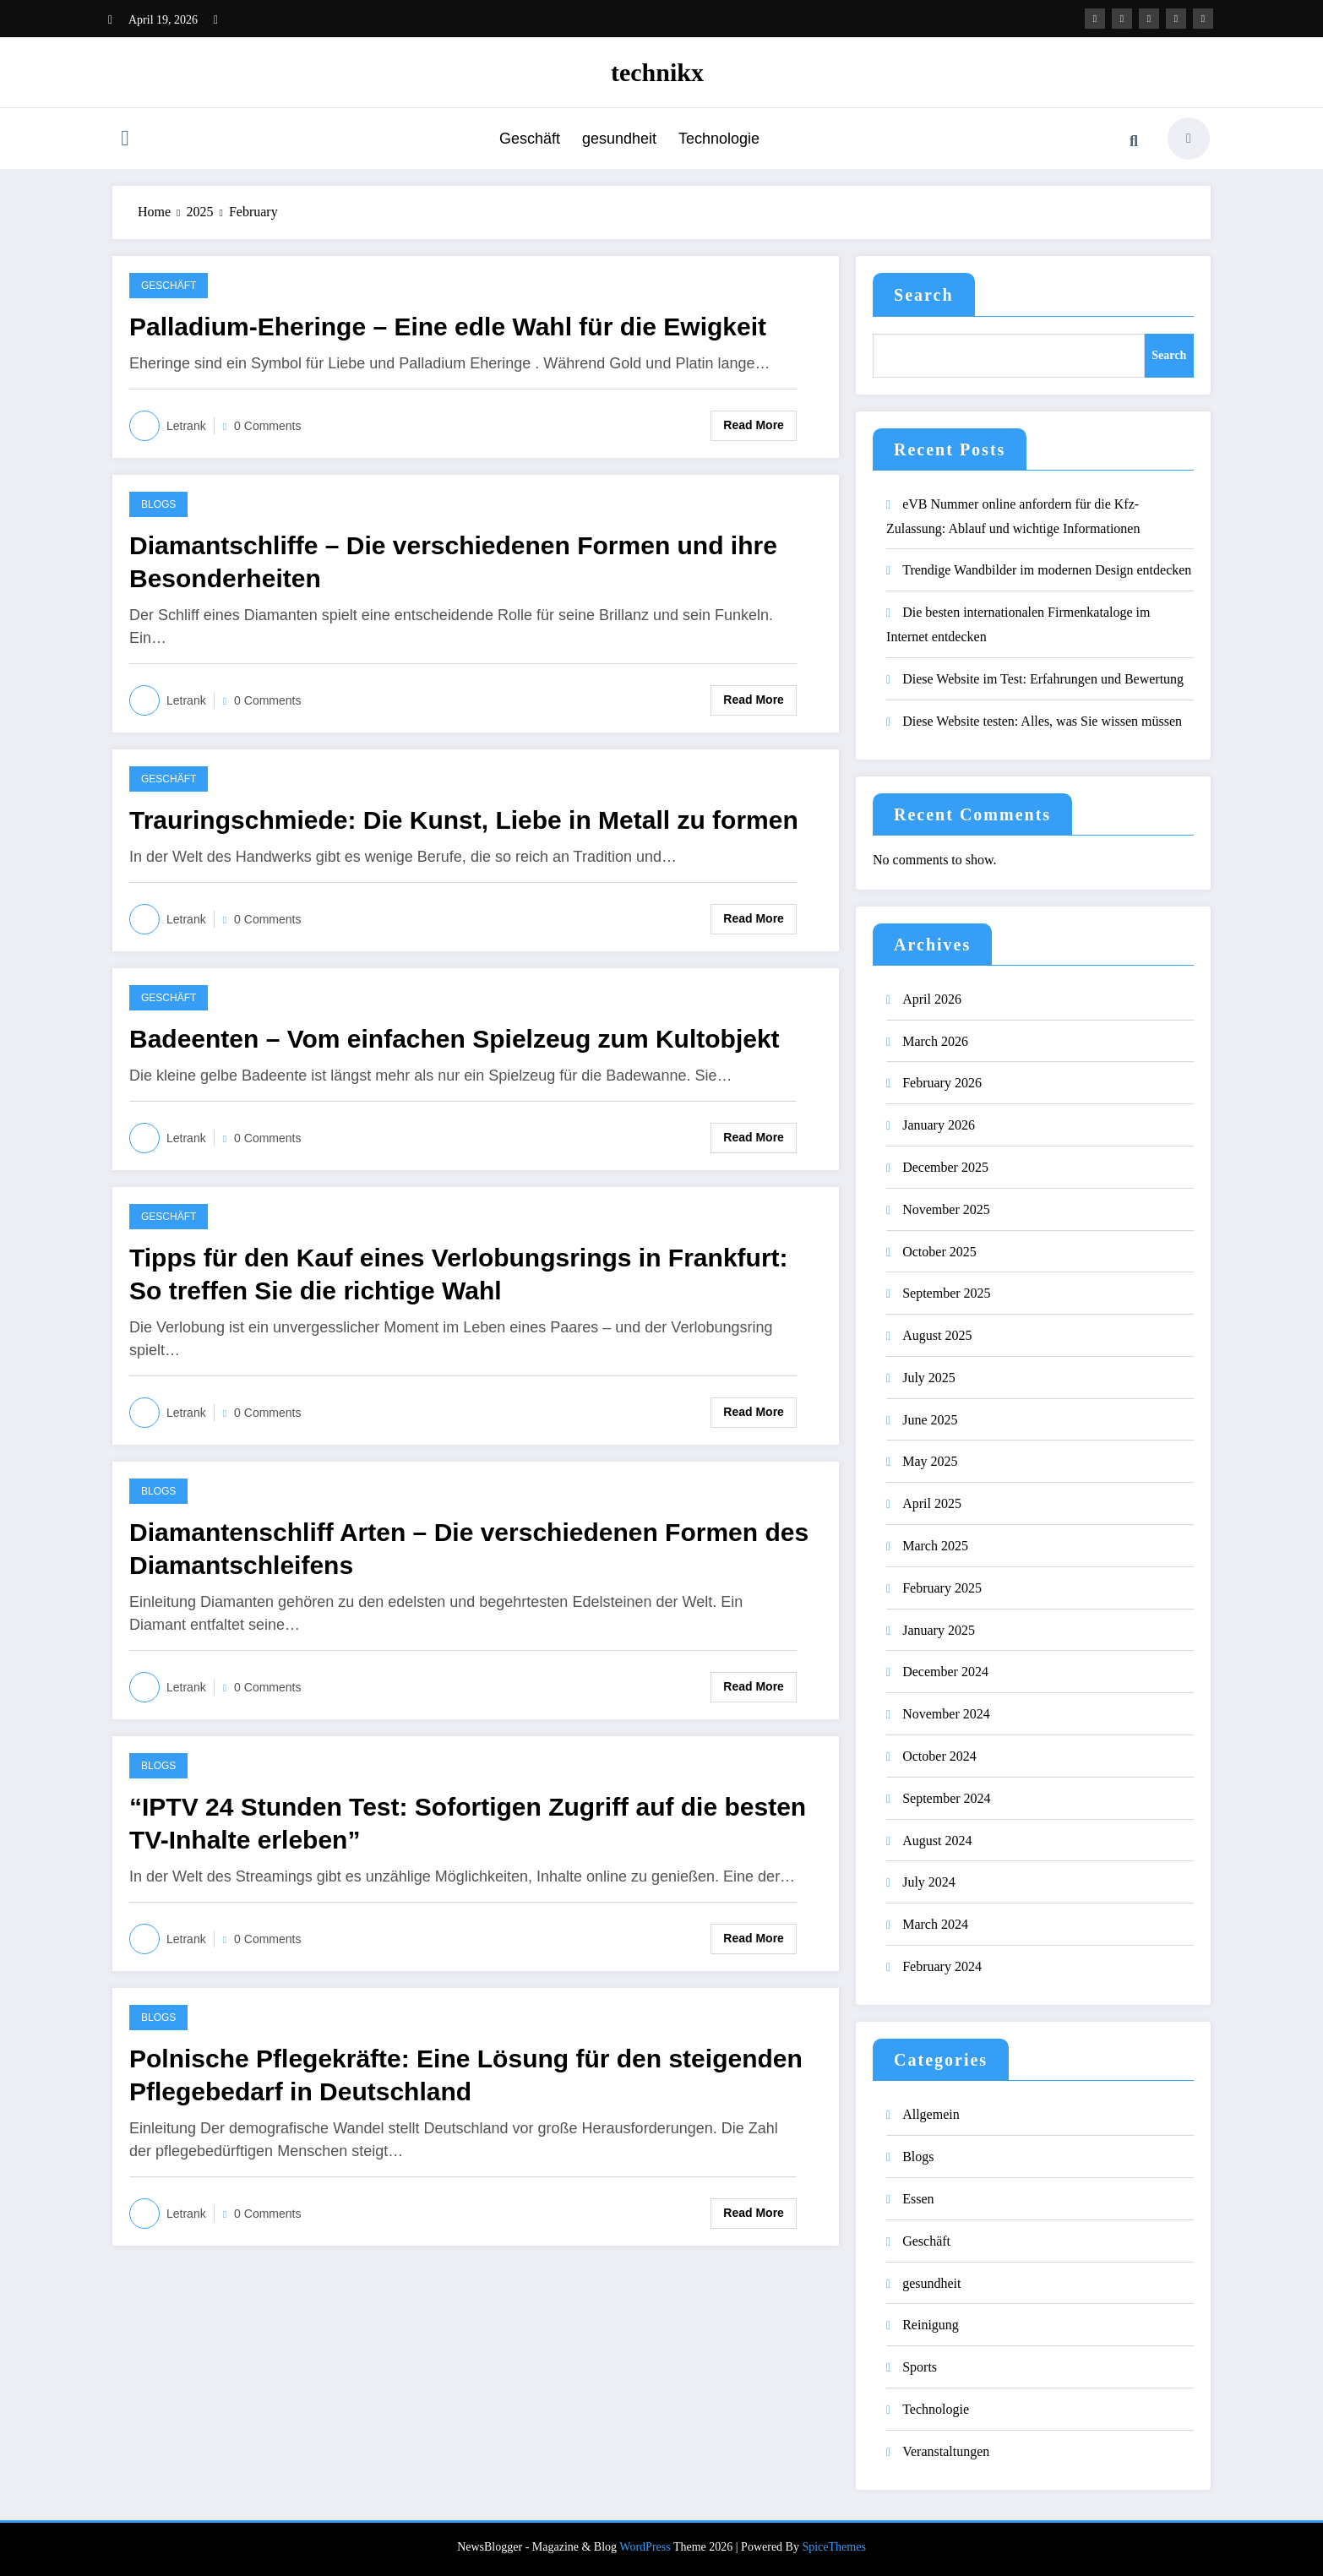 The width and height of the screenshot is (1323, 2576). What do you see at coordinates (935, 1546) in the screenshot?
I see `March 2025` at bounding box center [935, 1546].